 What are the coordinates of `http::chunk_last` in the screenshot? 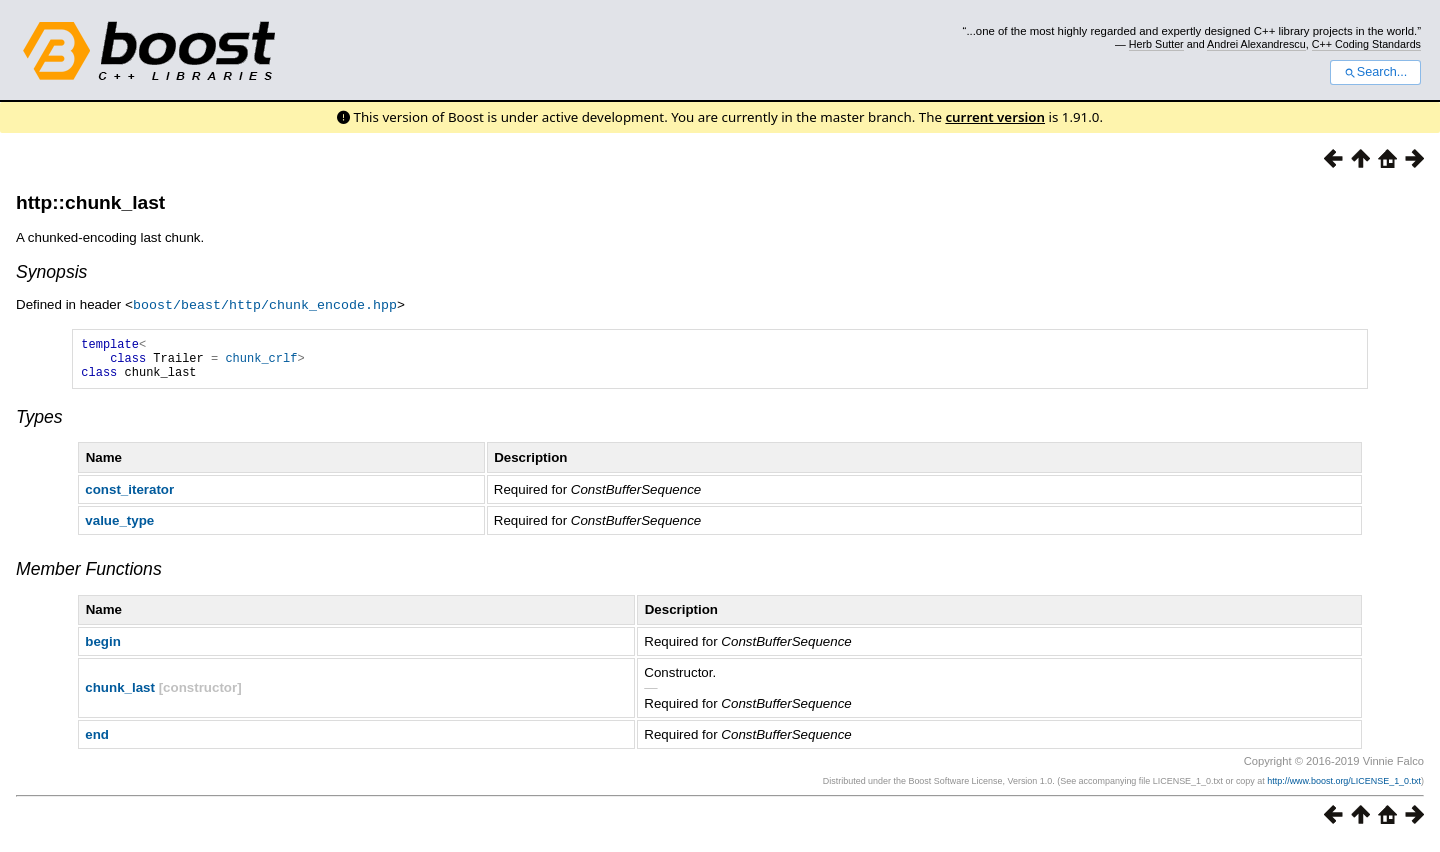 It's located at (90, 202).